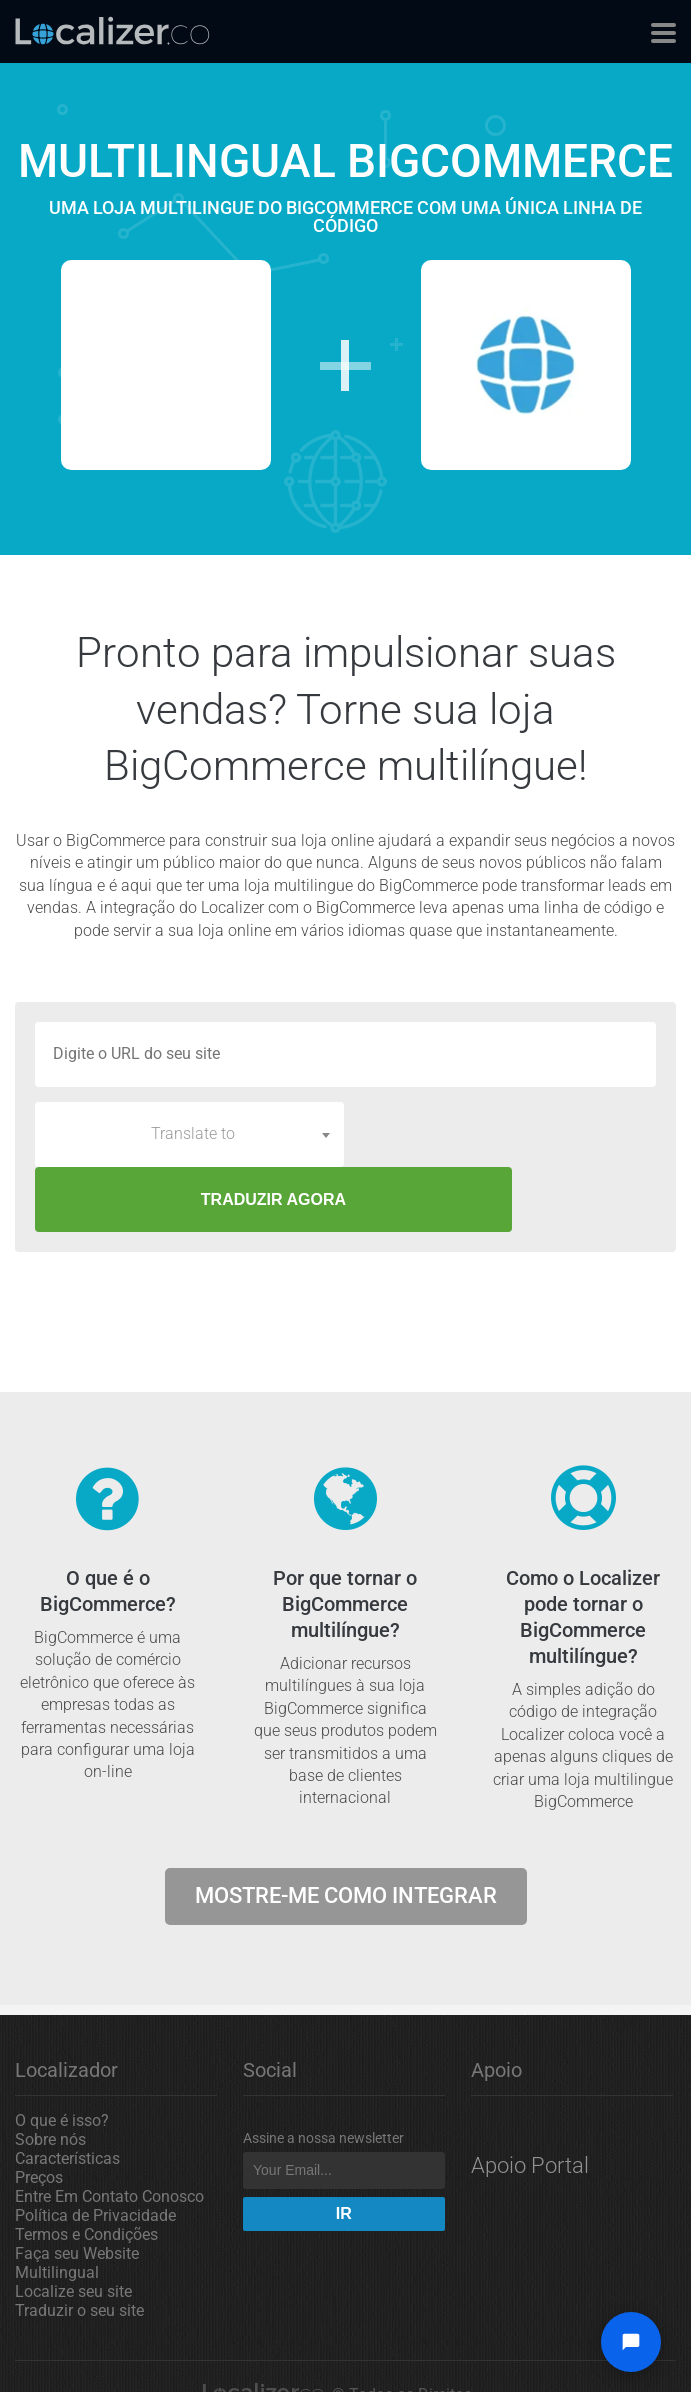  Describe the element at coordinates (39, 2112) in the screenshot. I see `Preços` at that location.